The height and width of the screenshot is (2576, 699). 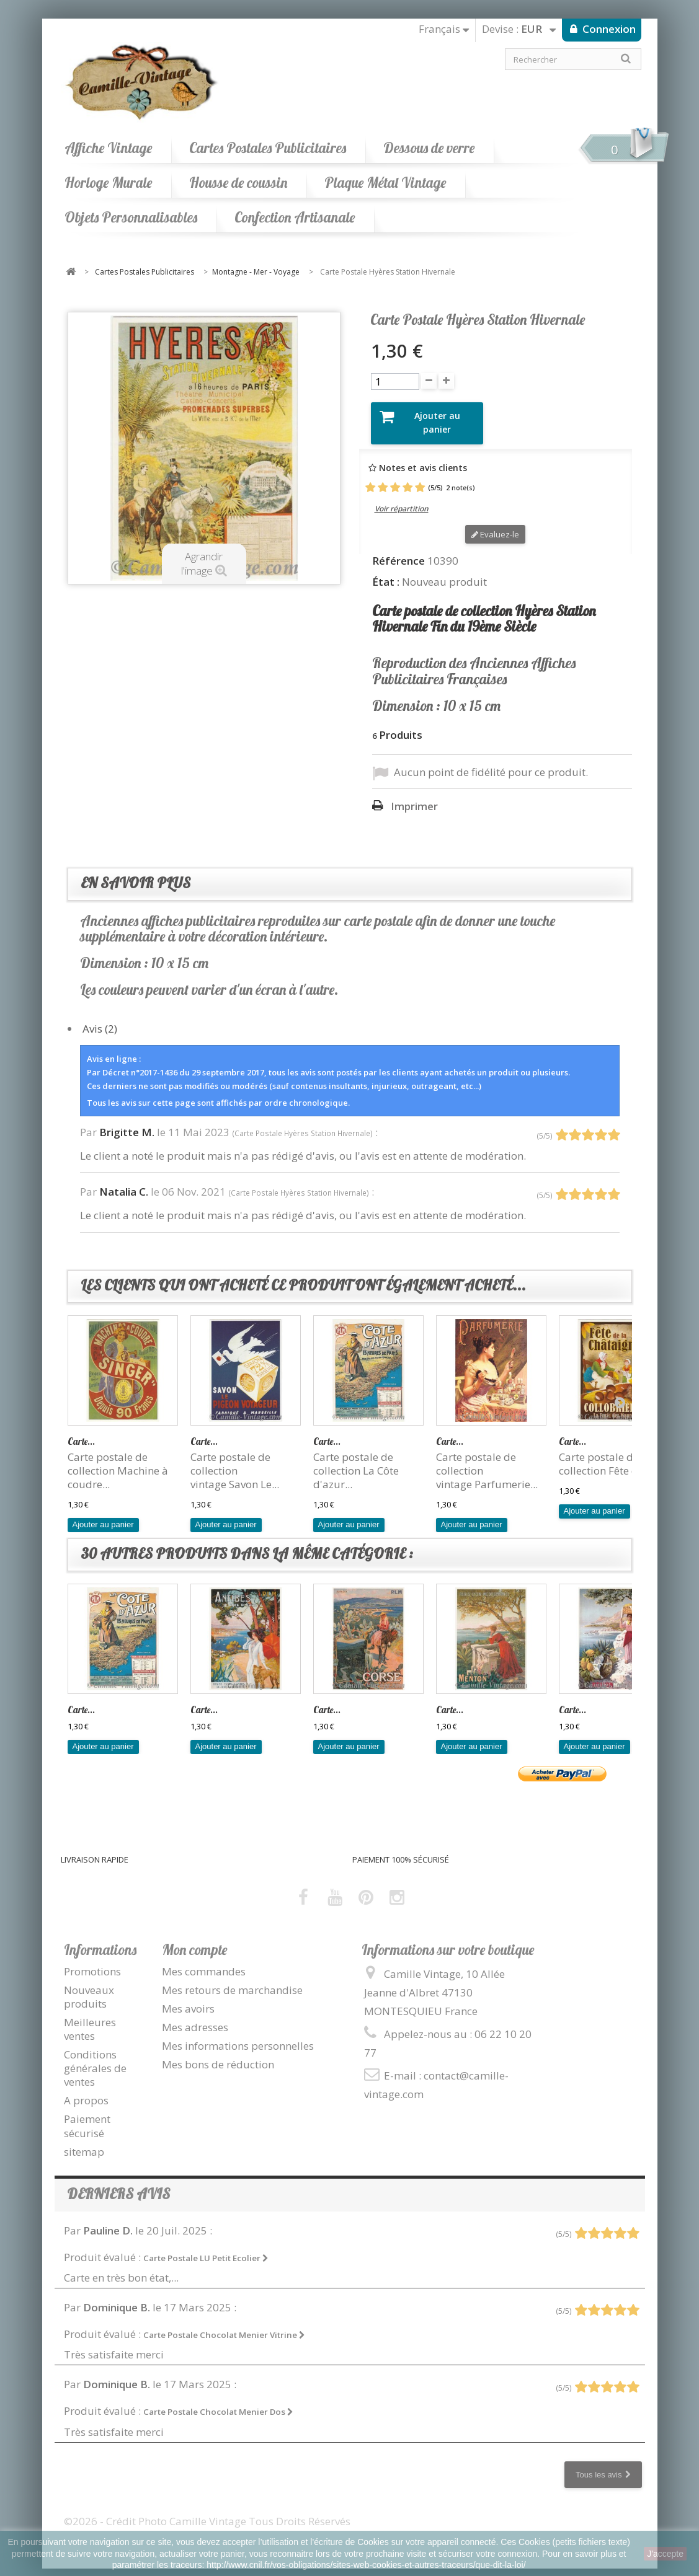 What do you see at coordinates (218, 2401) in the screenshot?
I see `Carte Postale Chocolat Menier Dos` at bounding box center [218, 2401].